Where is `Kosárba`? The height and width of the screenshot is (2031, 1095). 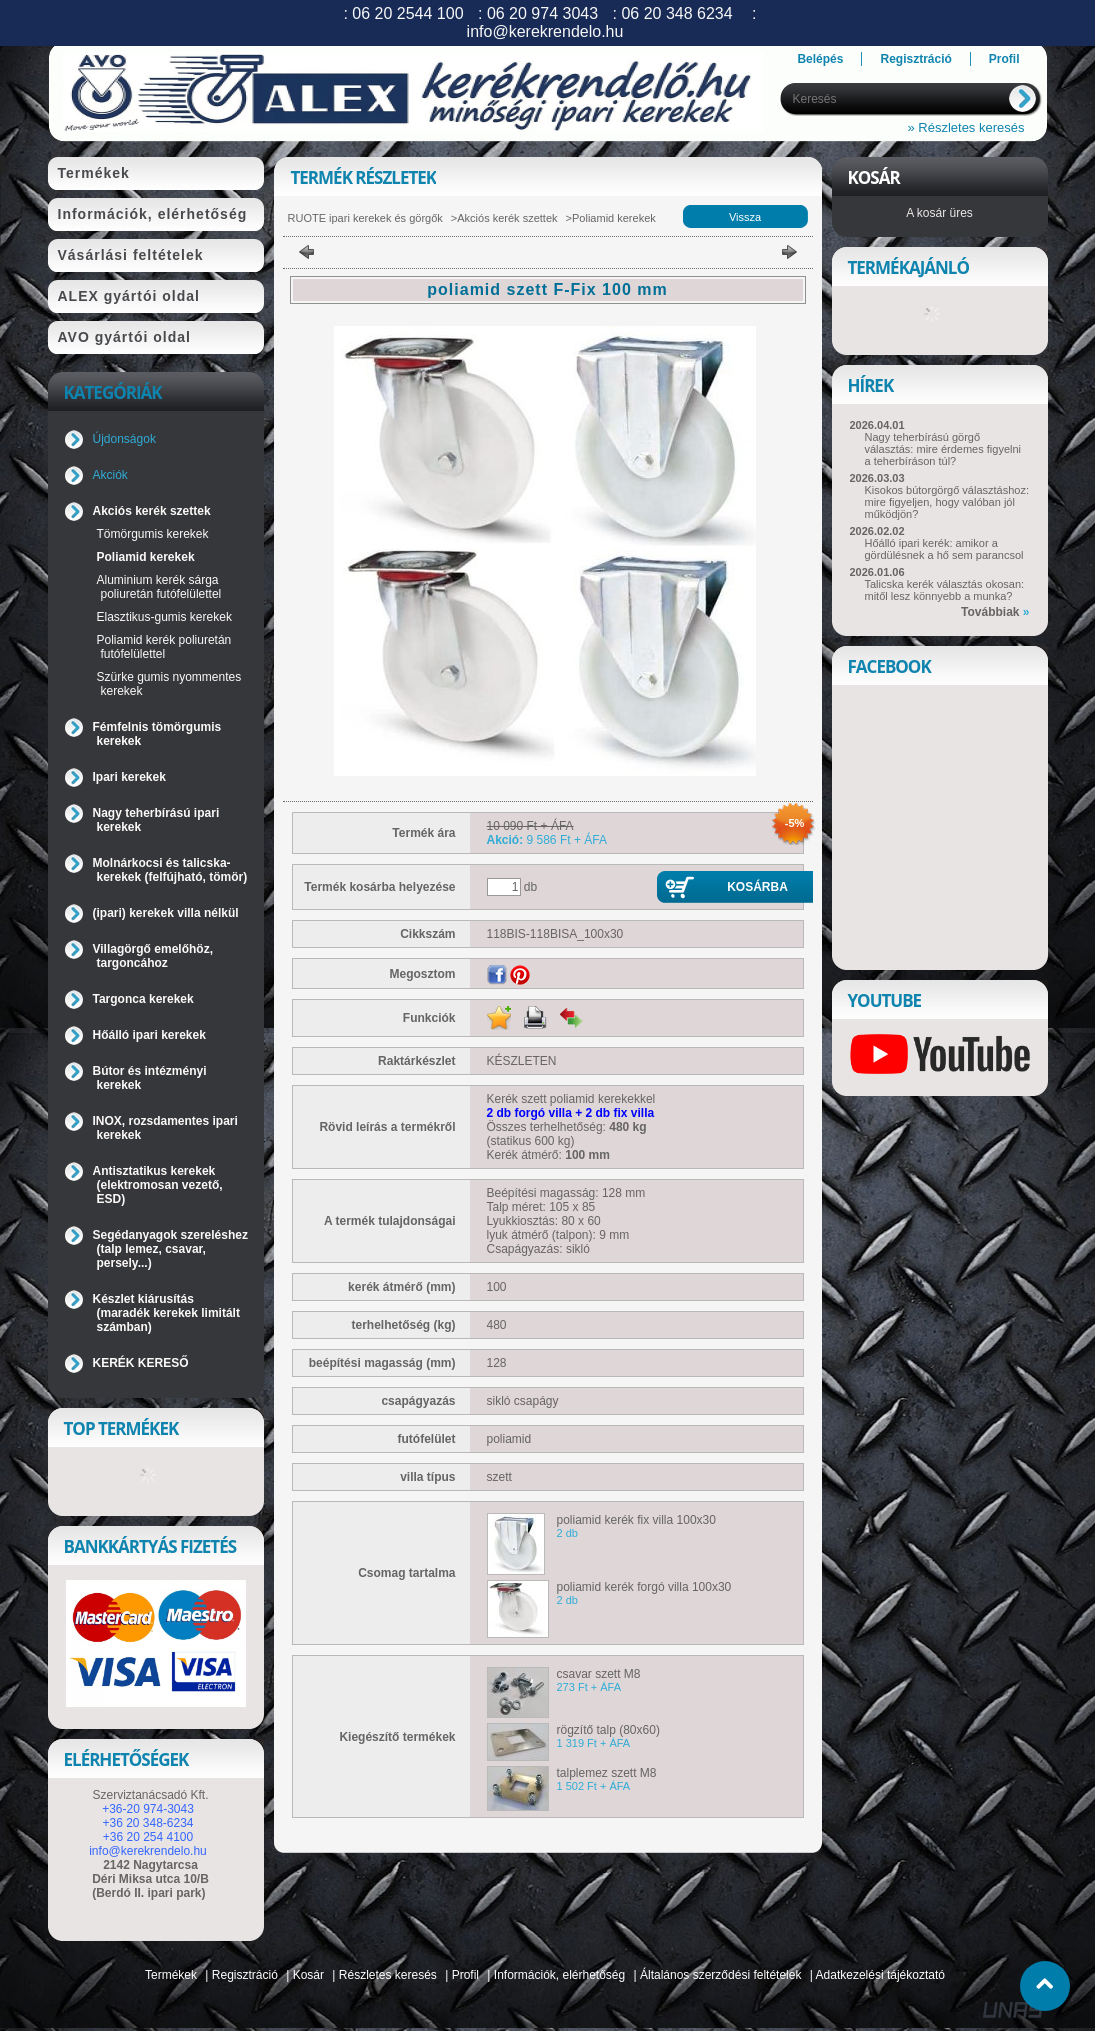
Kosárba is located at coordinates (757, 887).